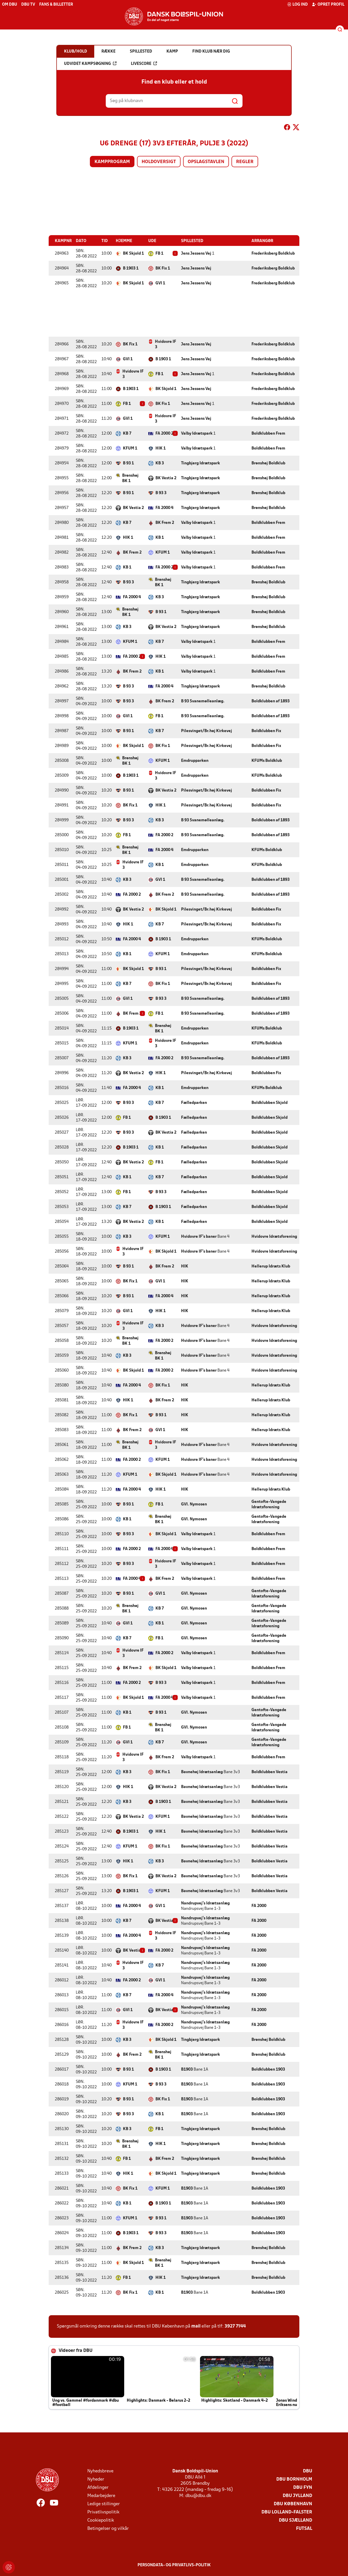 The image size is (348, 2576). Describe the element at coordinates (164, 522) in the screenshot. I see `BK Frem 2` at that location.